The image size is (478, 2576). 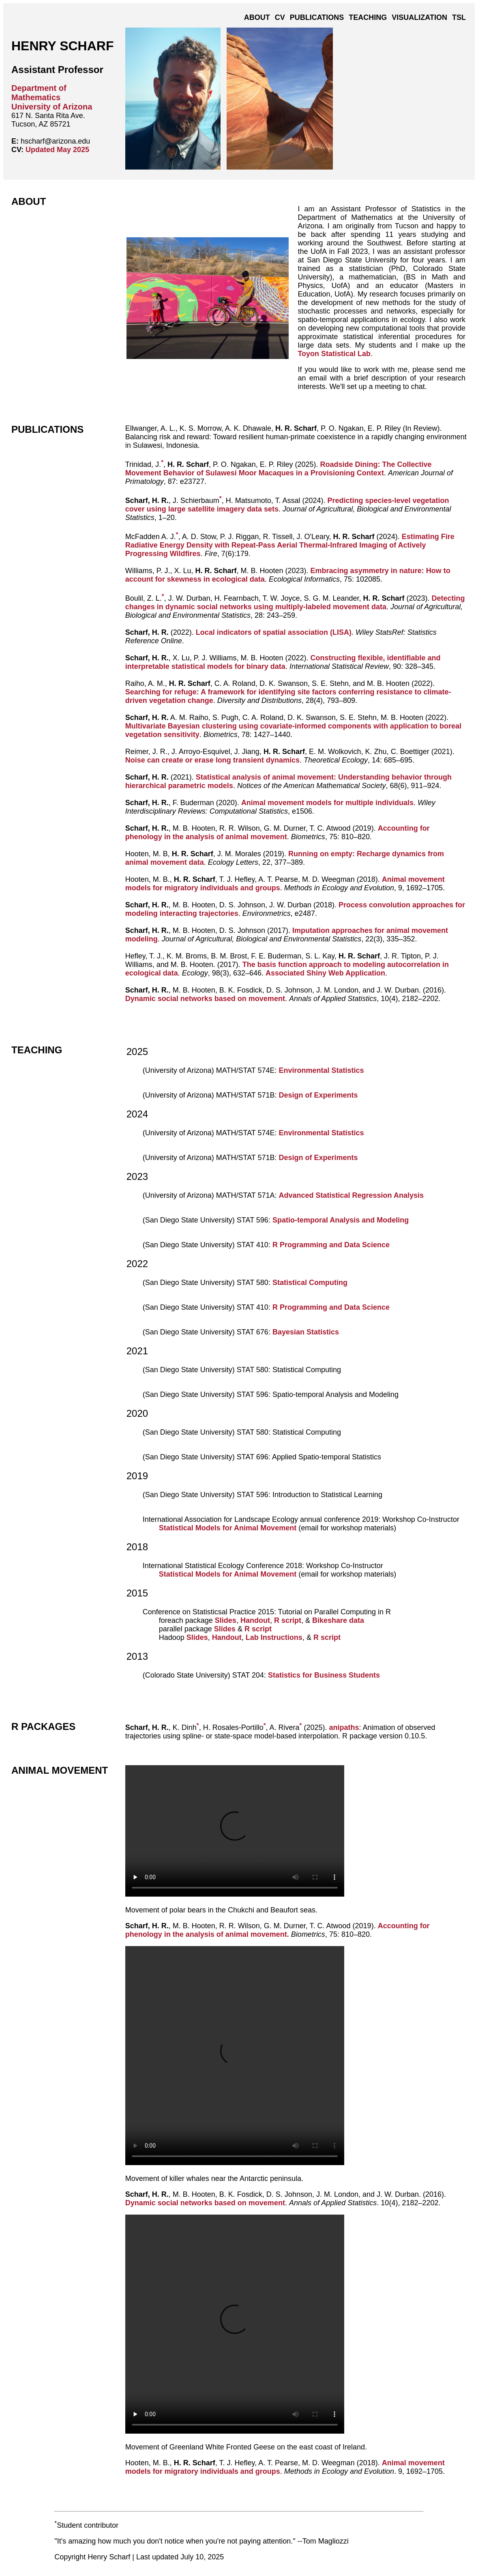 I want to click on About, so click(x=257, y=17).